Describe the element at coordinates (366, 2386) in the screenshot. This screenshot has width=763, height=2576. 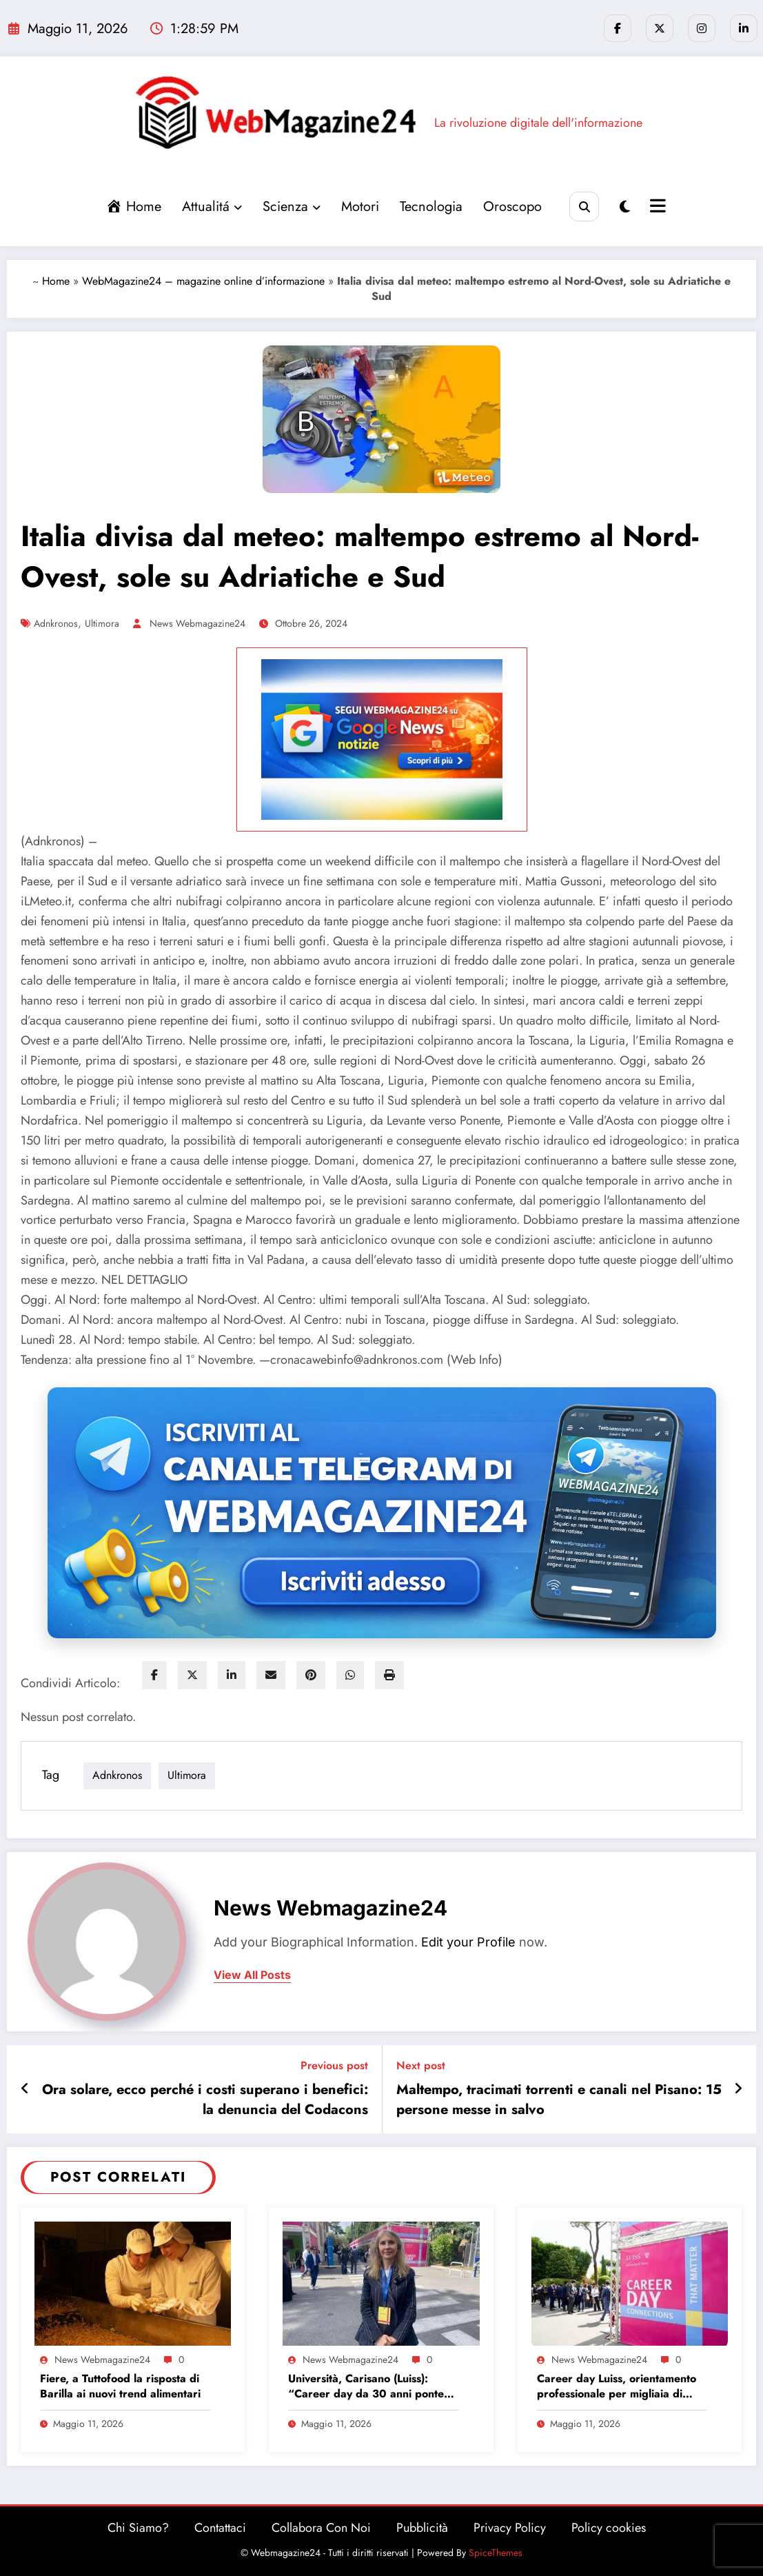
I see `Università, Carisano (Luiss): “Career day da 30 anni ponte tra studenti e imprese”` at that location.